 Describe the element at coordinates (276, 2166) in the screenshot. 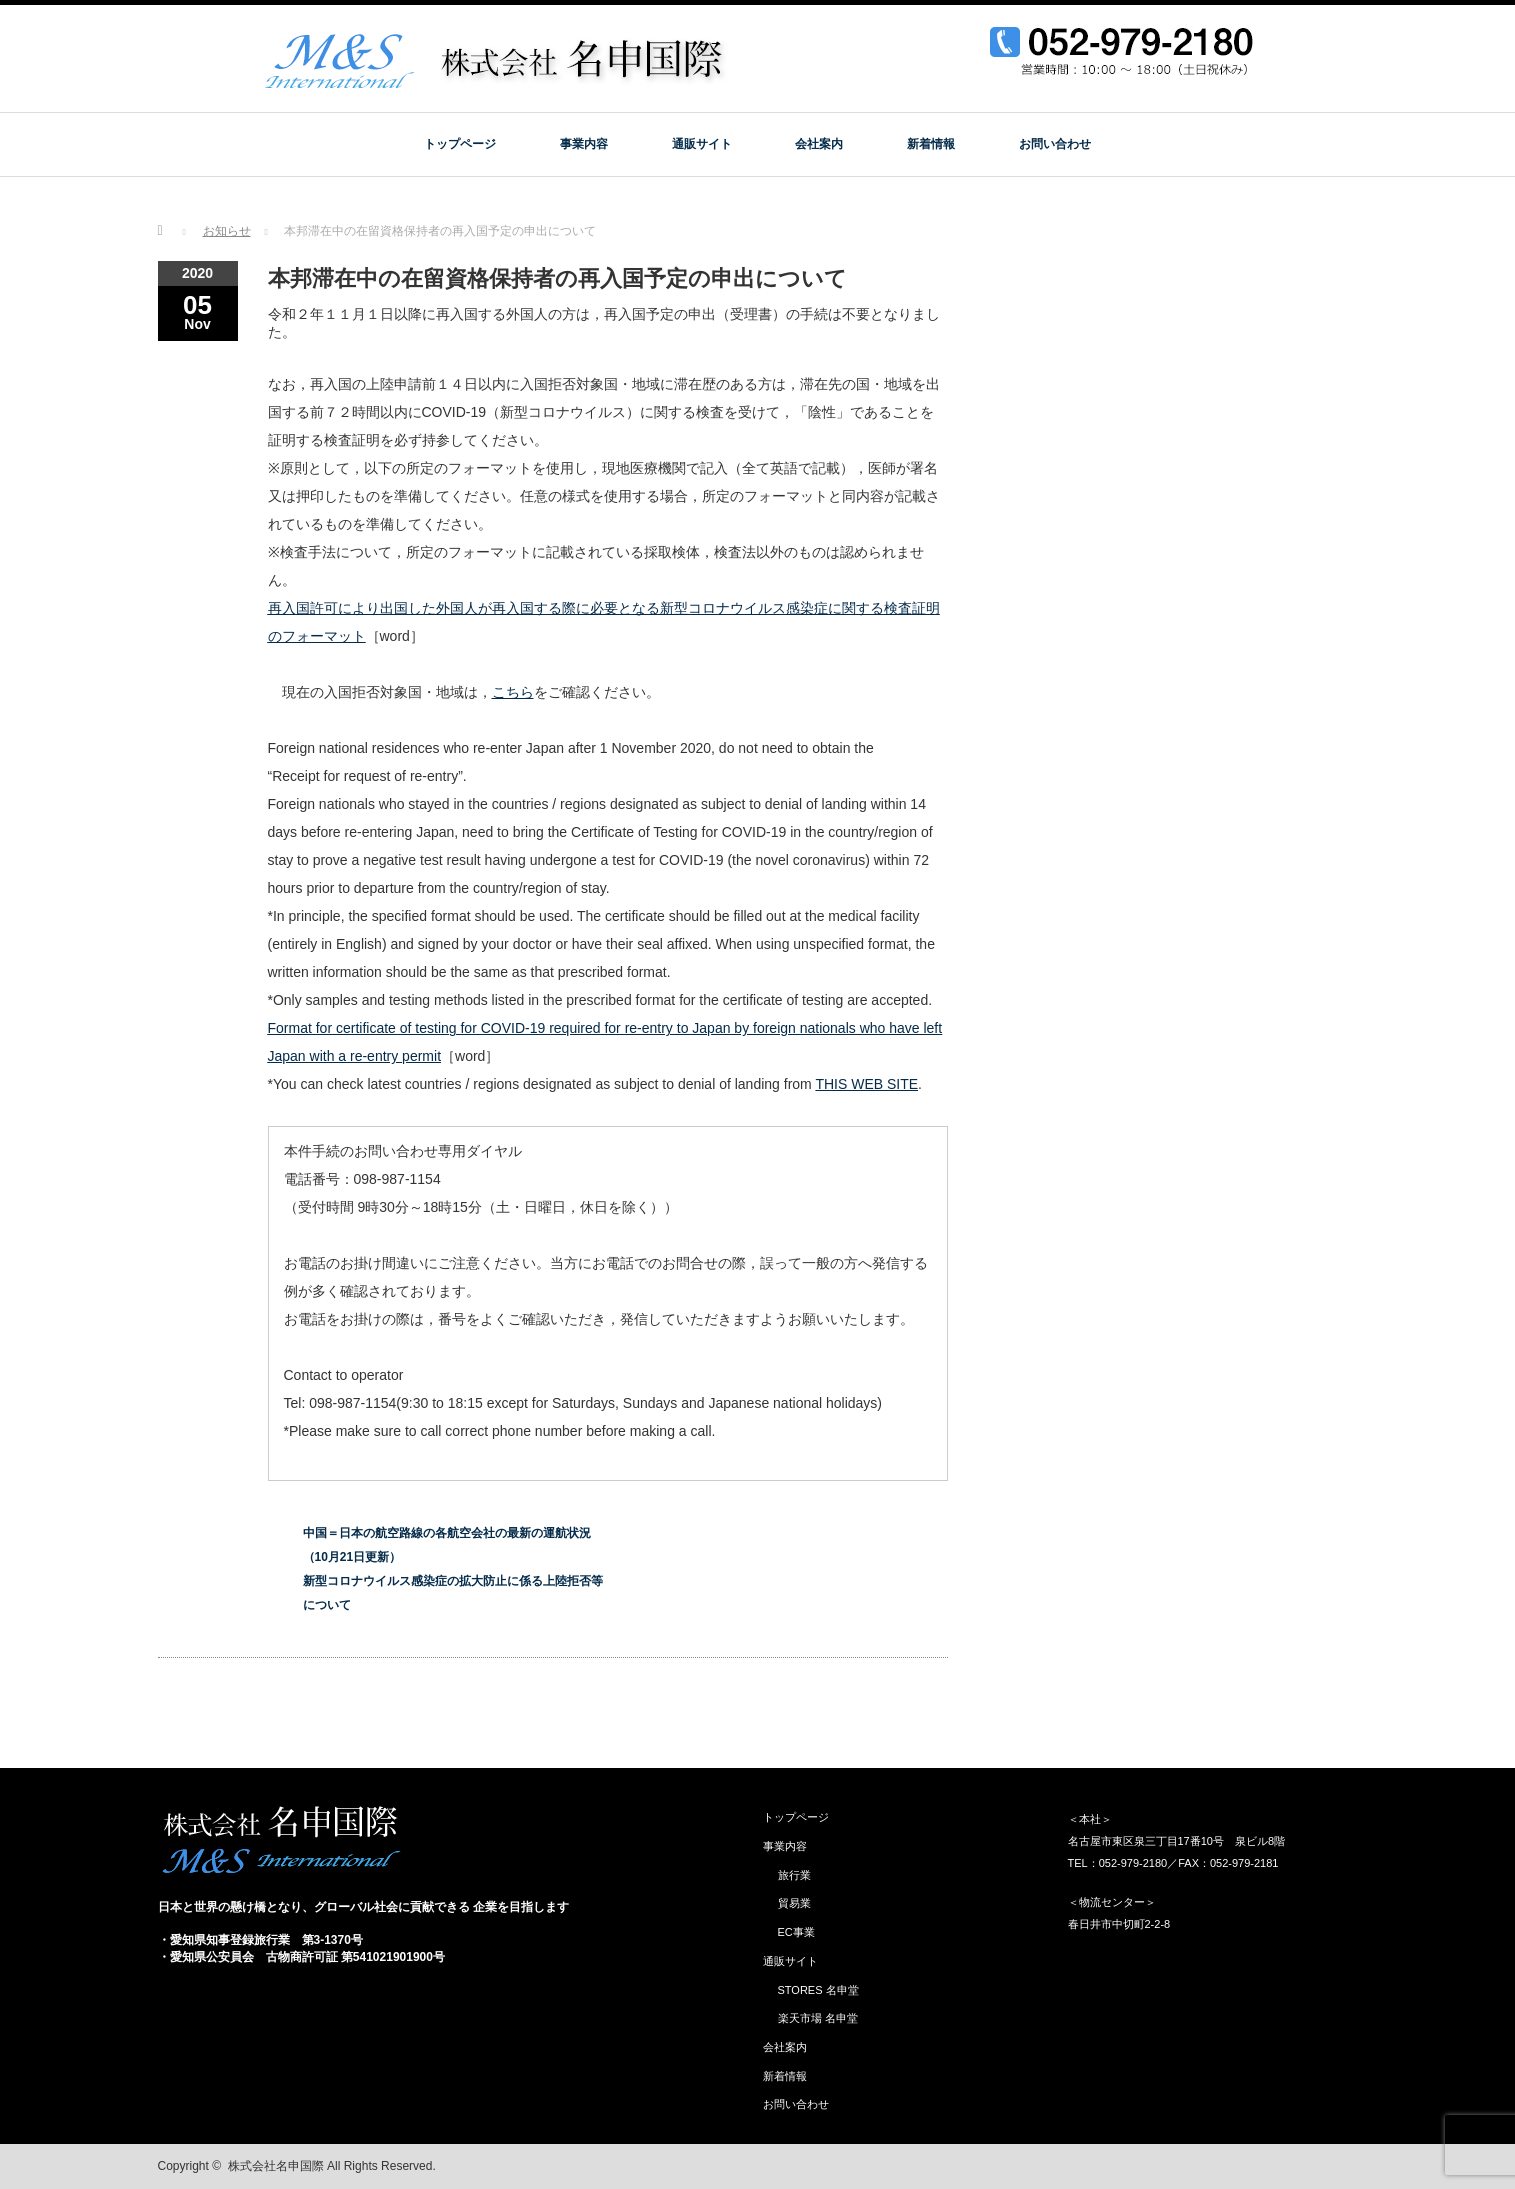

I see `株式会社名申国際` at that location.